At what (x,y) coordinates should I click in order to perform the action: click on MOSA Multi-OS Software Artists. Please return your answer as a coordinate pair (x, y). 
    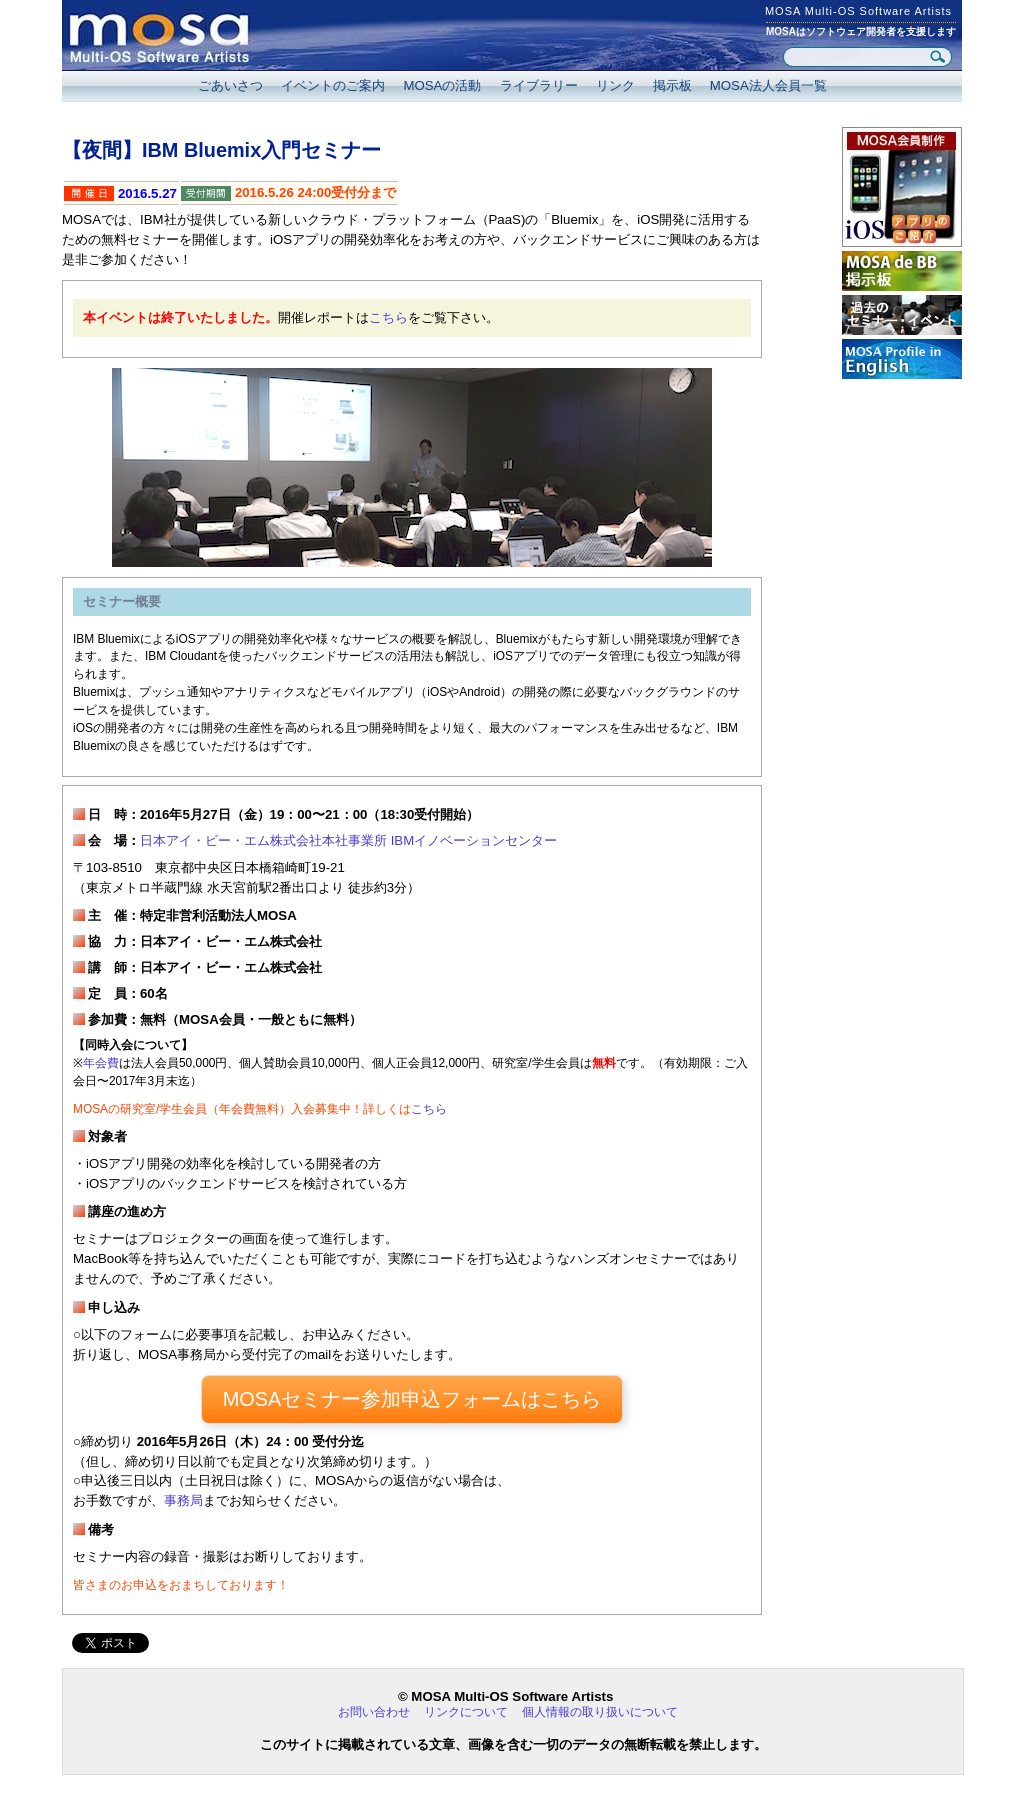
    Looking at the image, I should click on (858, 11).